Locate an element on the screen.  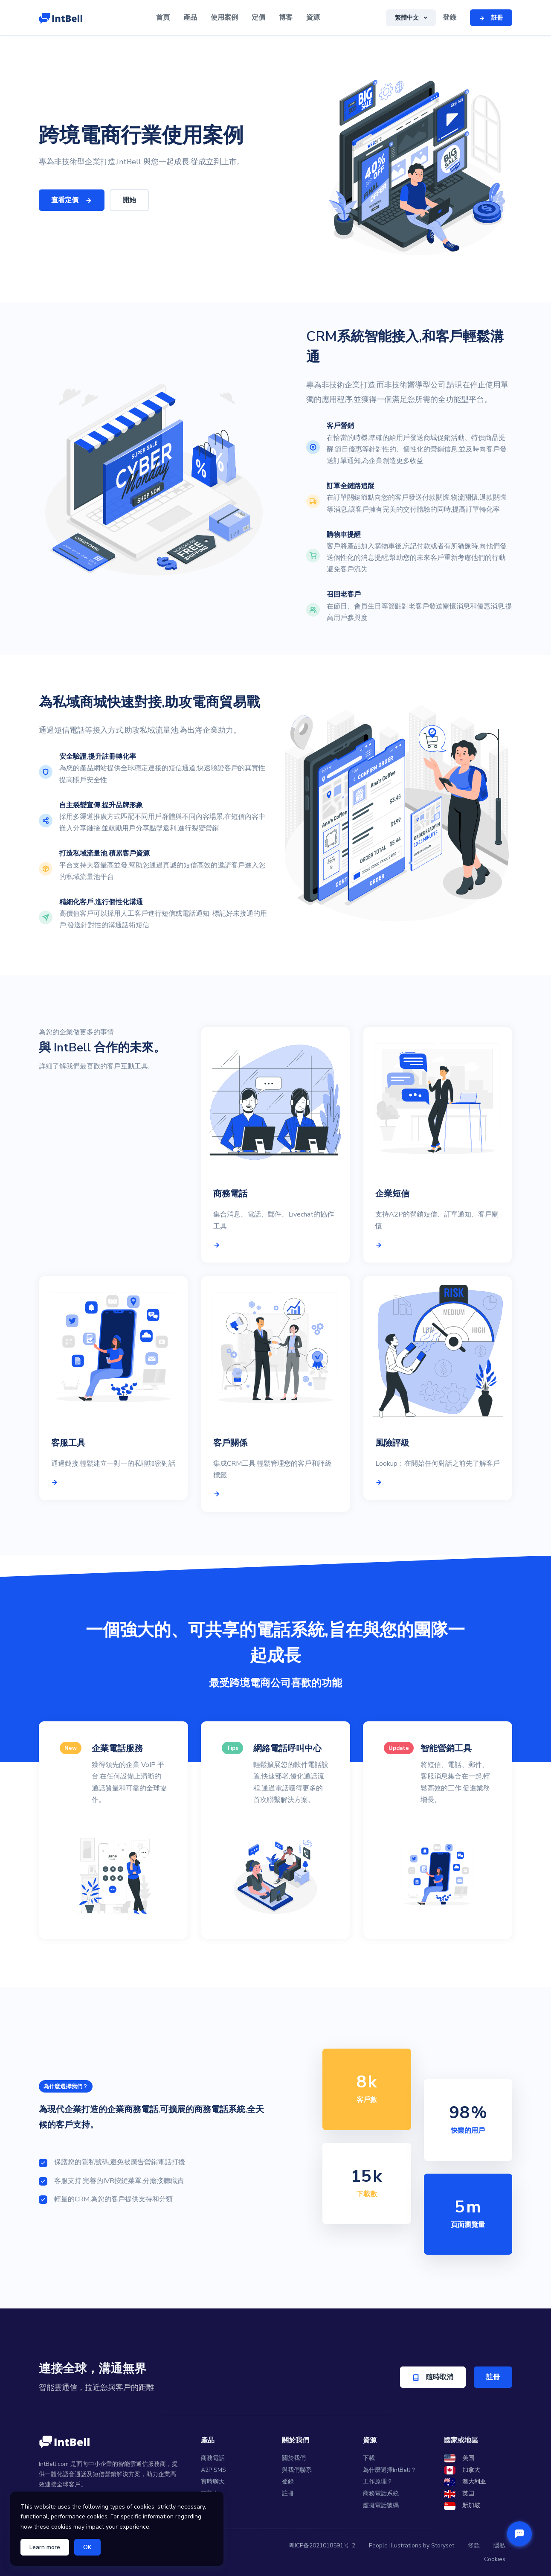
註冊 is located at coordinates (493, 2377).